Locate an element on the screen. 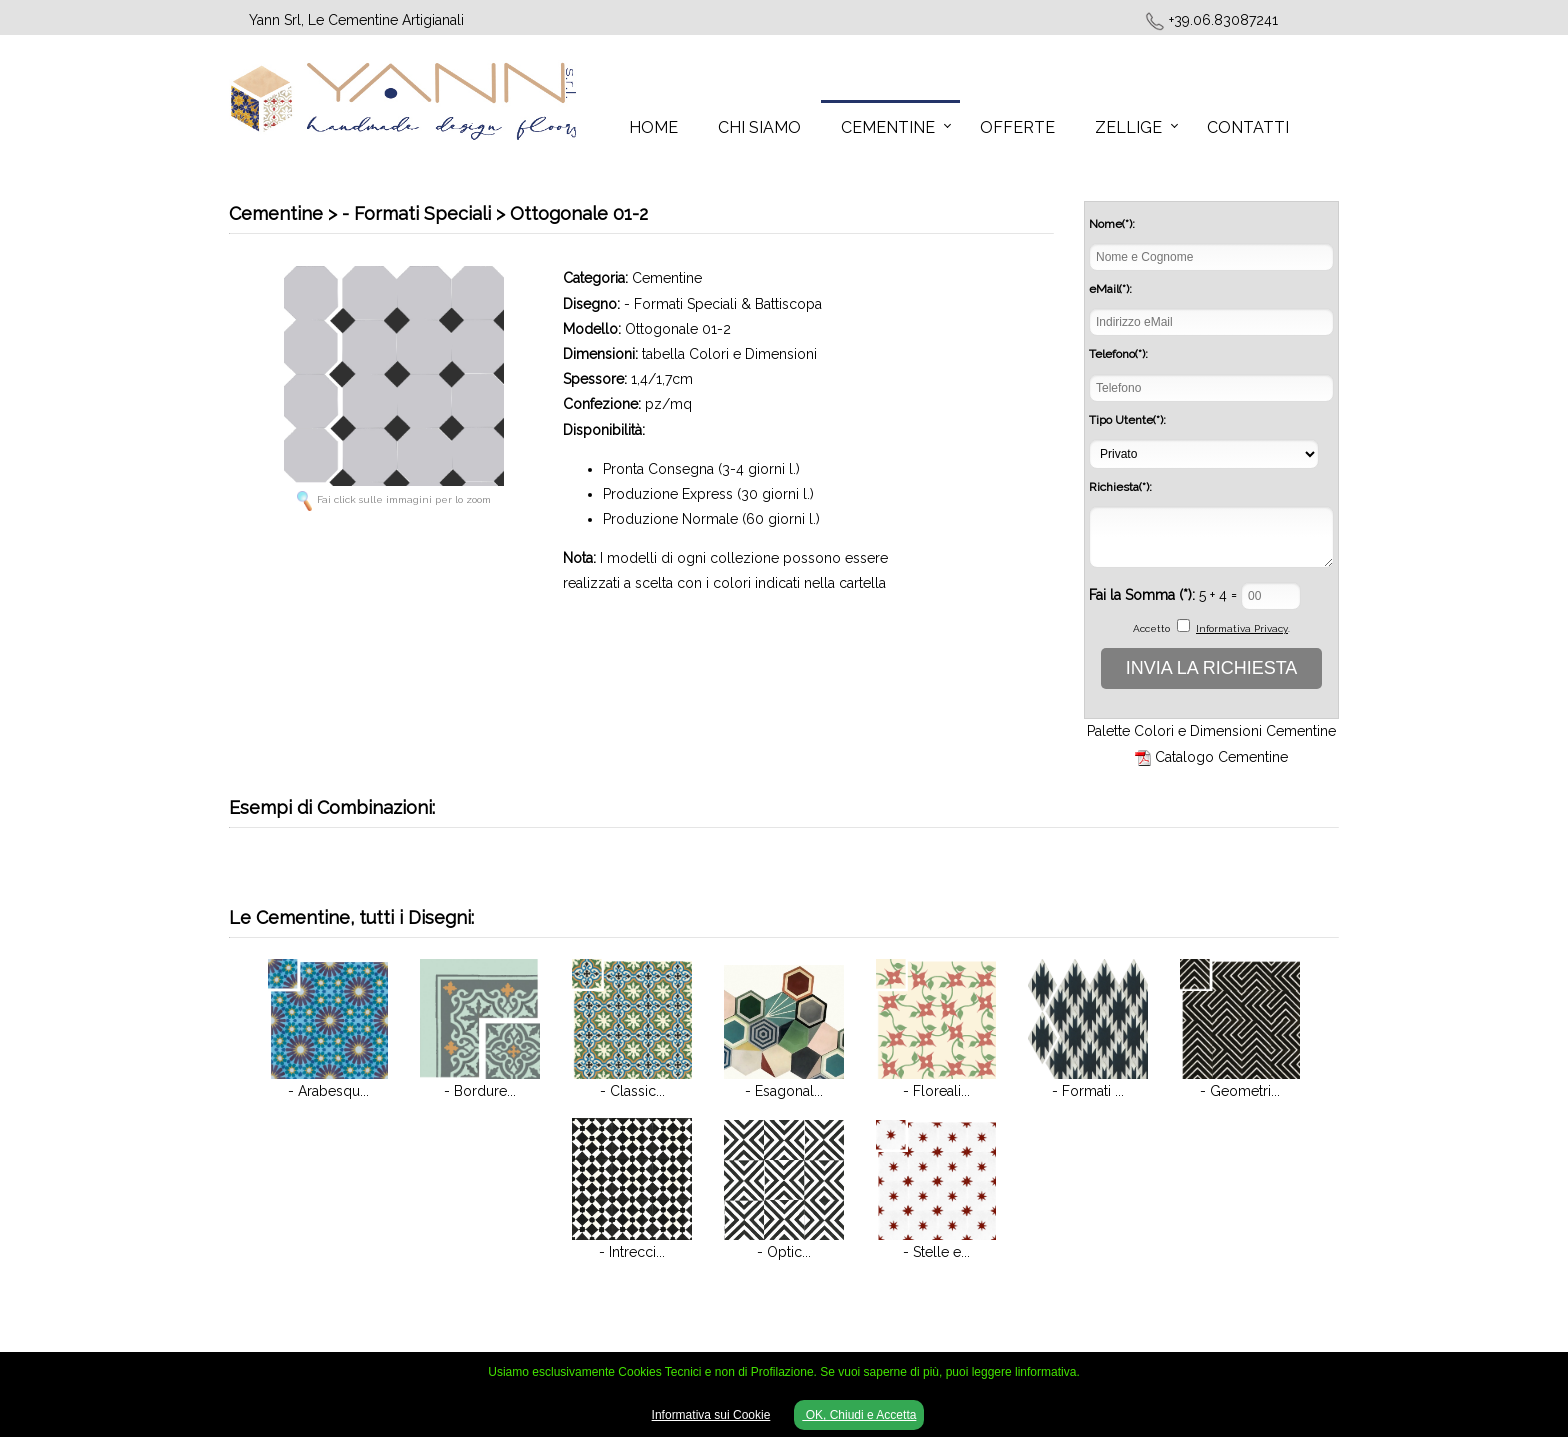  INVIA LA RICHIESTA is located at coordinates (1212, 668).